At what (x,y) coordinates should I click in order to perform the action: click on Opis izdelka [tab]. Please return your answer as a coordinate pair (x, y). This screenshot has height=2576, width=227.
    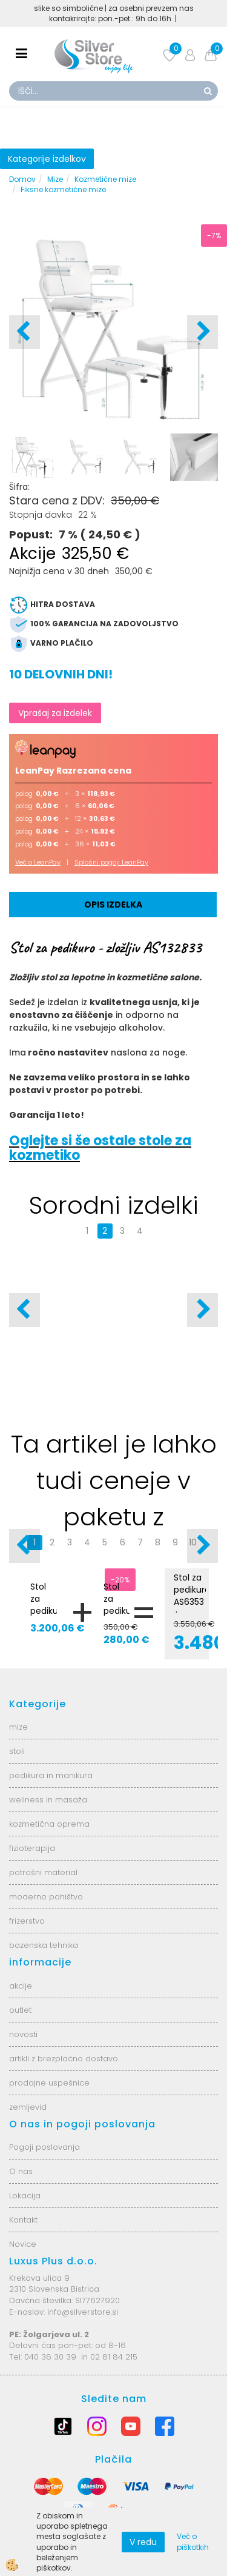
    Looking at the image, I should click on (113, 904).